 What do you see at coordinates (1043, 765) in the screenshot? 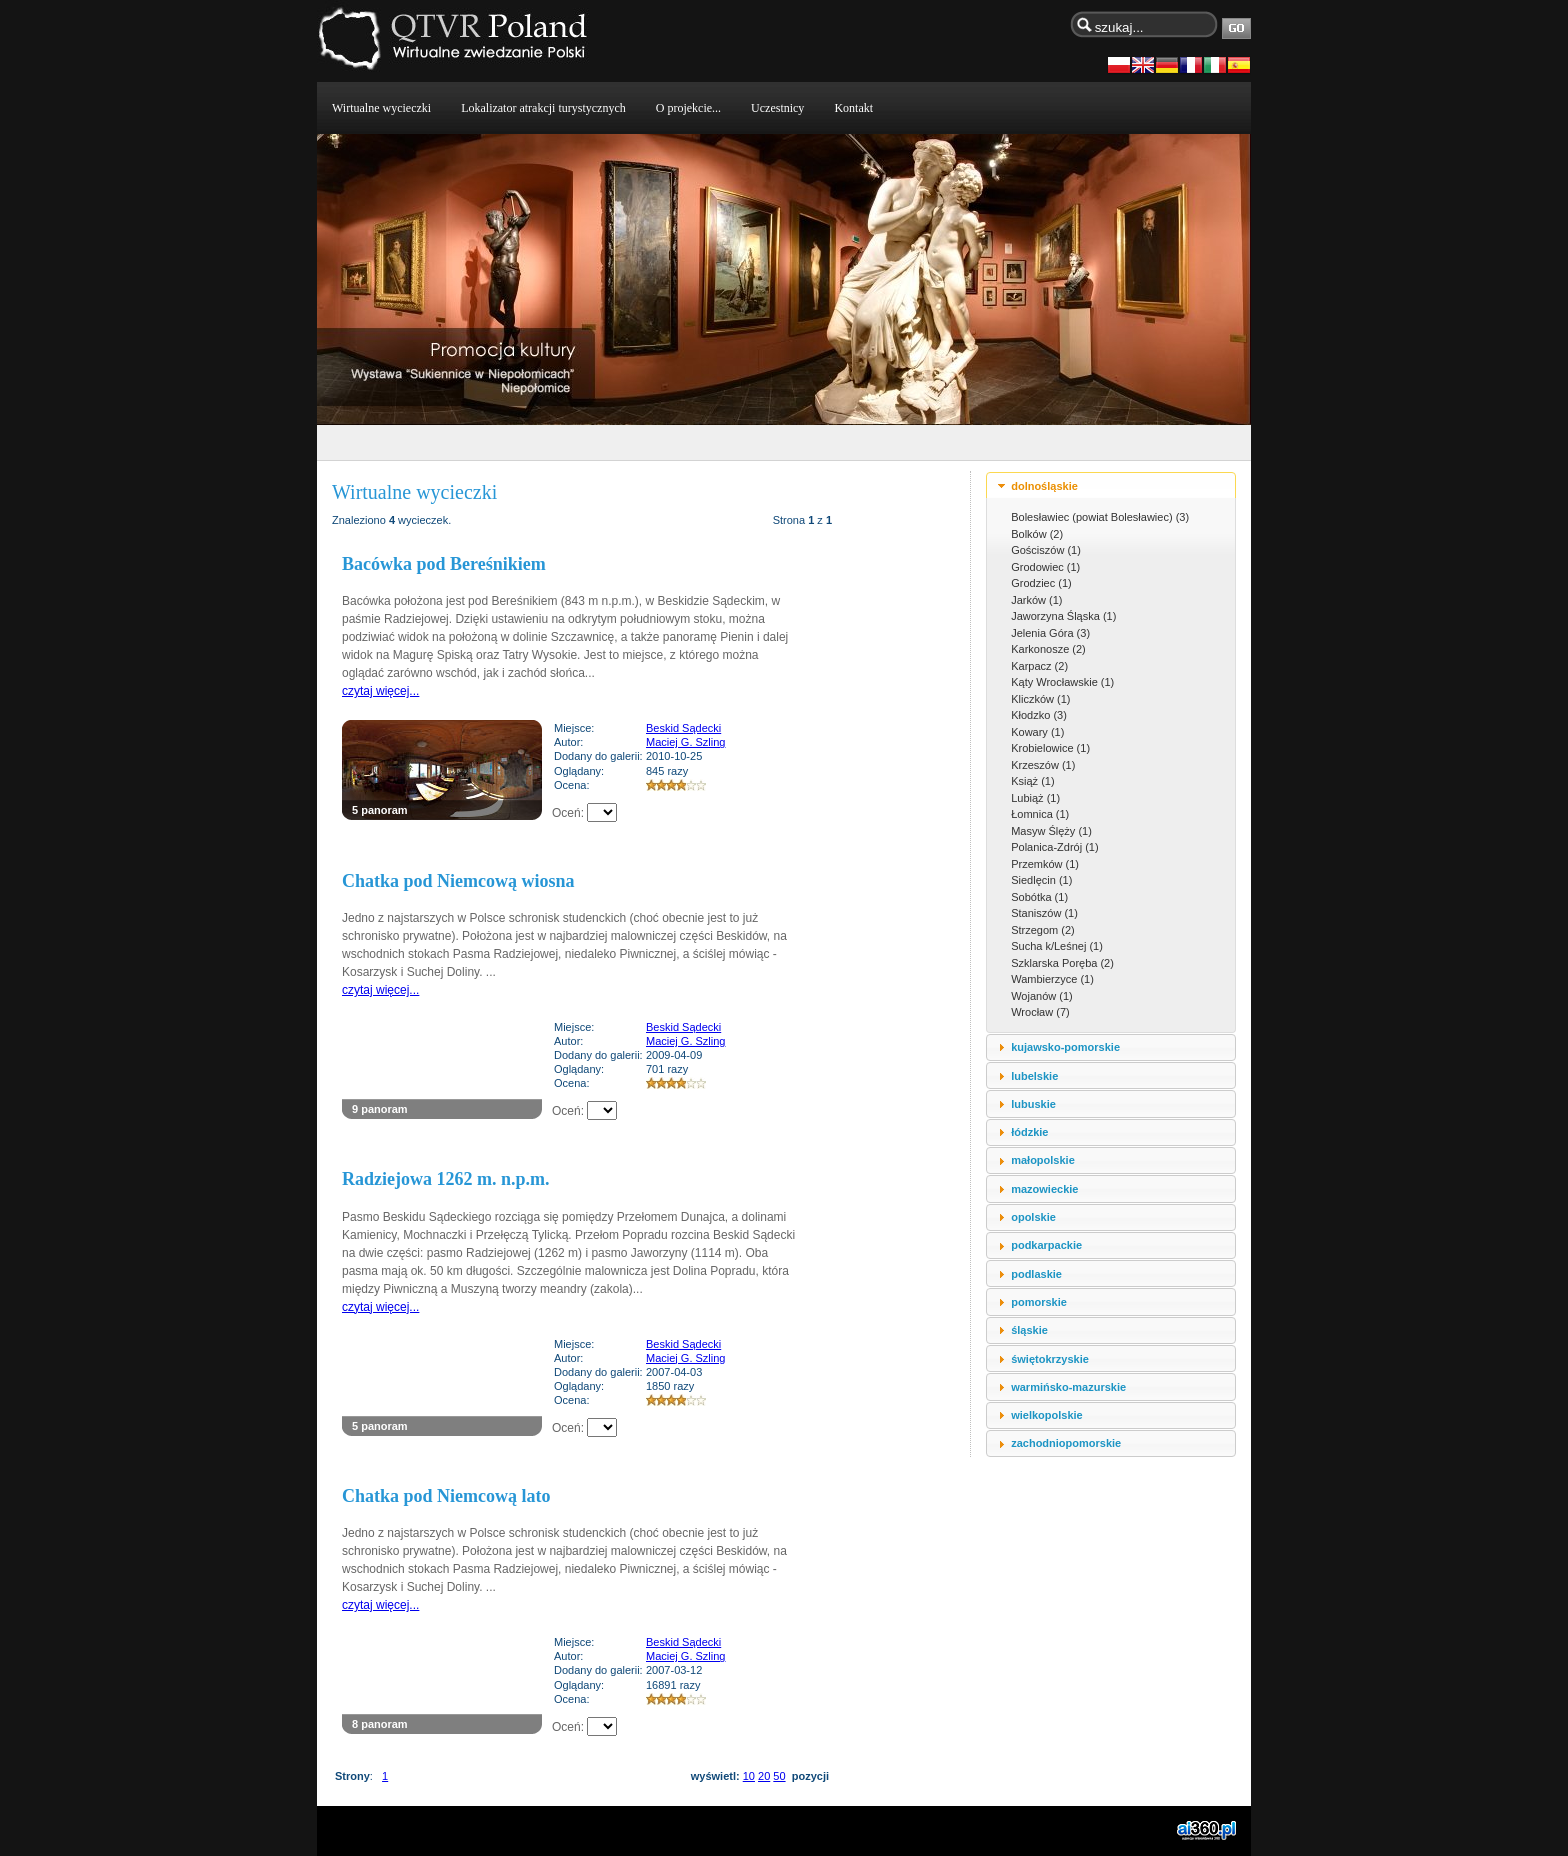
I see `Krzeszów (1)` at bounding box center [1043, 765].